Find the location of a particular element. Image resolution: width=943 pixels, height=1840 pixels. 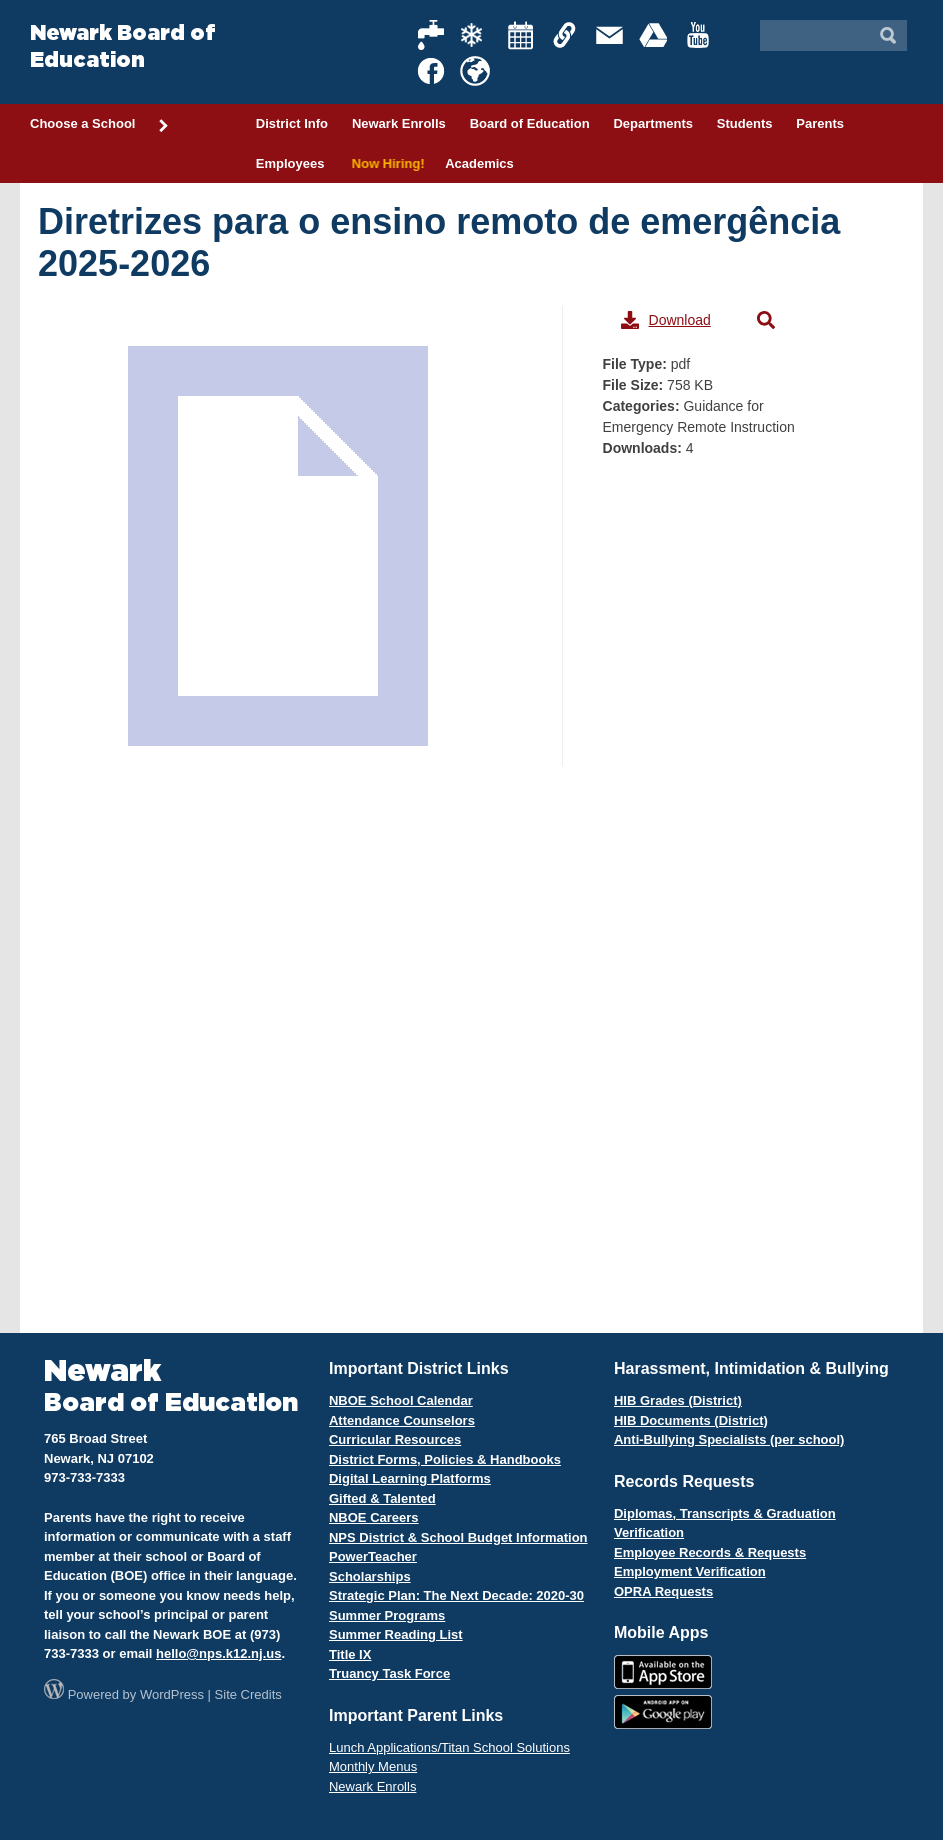

Academics is located at coordinates (479, 163).